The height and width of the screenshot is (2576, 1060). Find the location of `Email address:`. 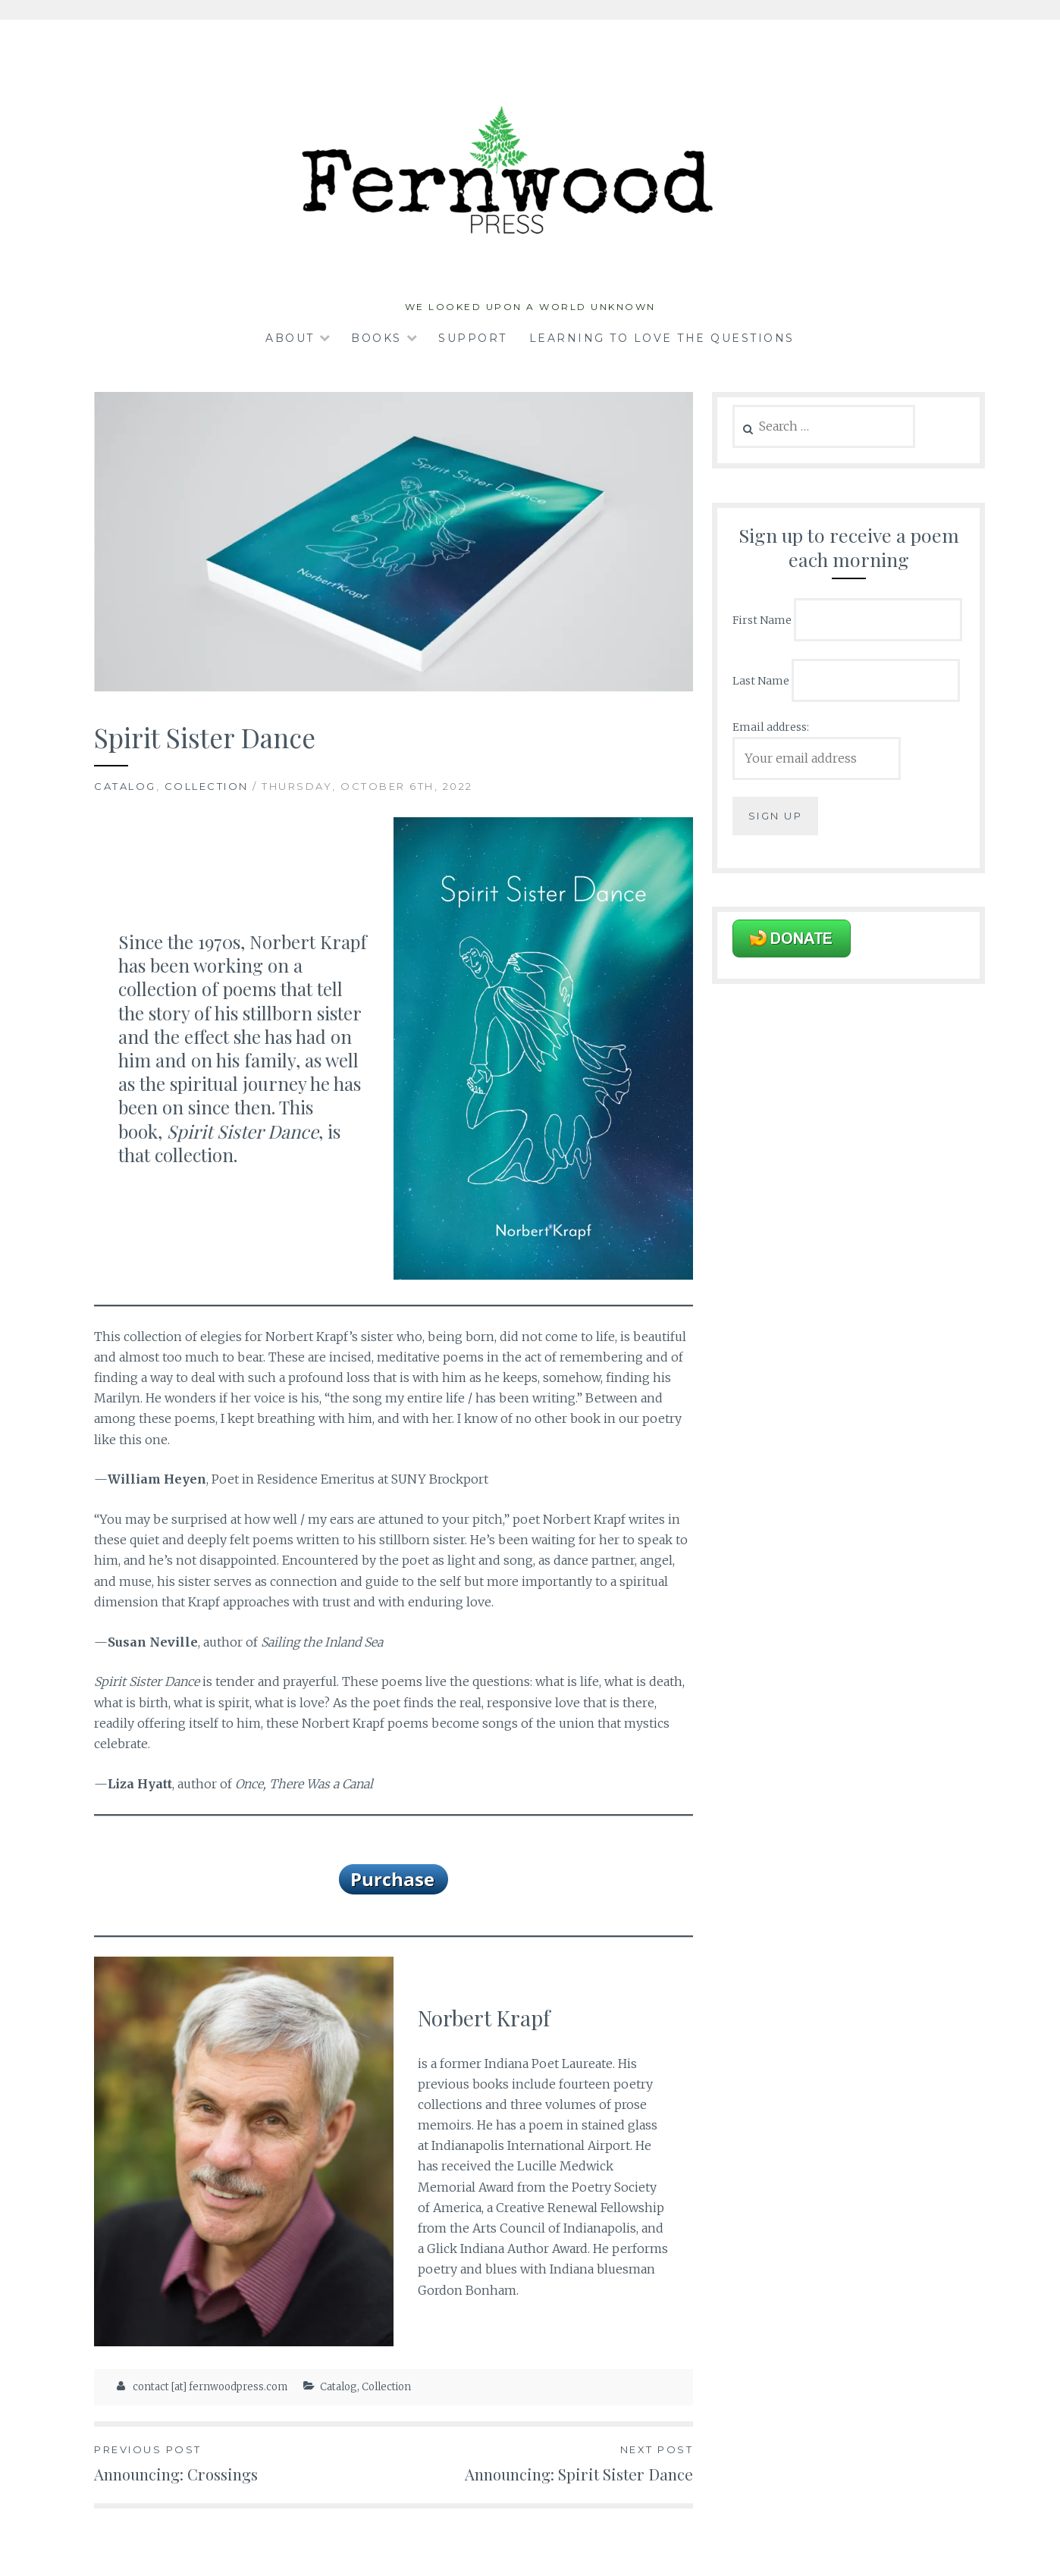

Email address: is located at coordinates (770, 727).